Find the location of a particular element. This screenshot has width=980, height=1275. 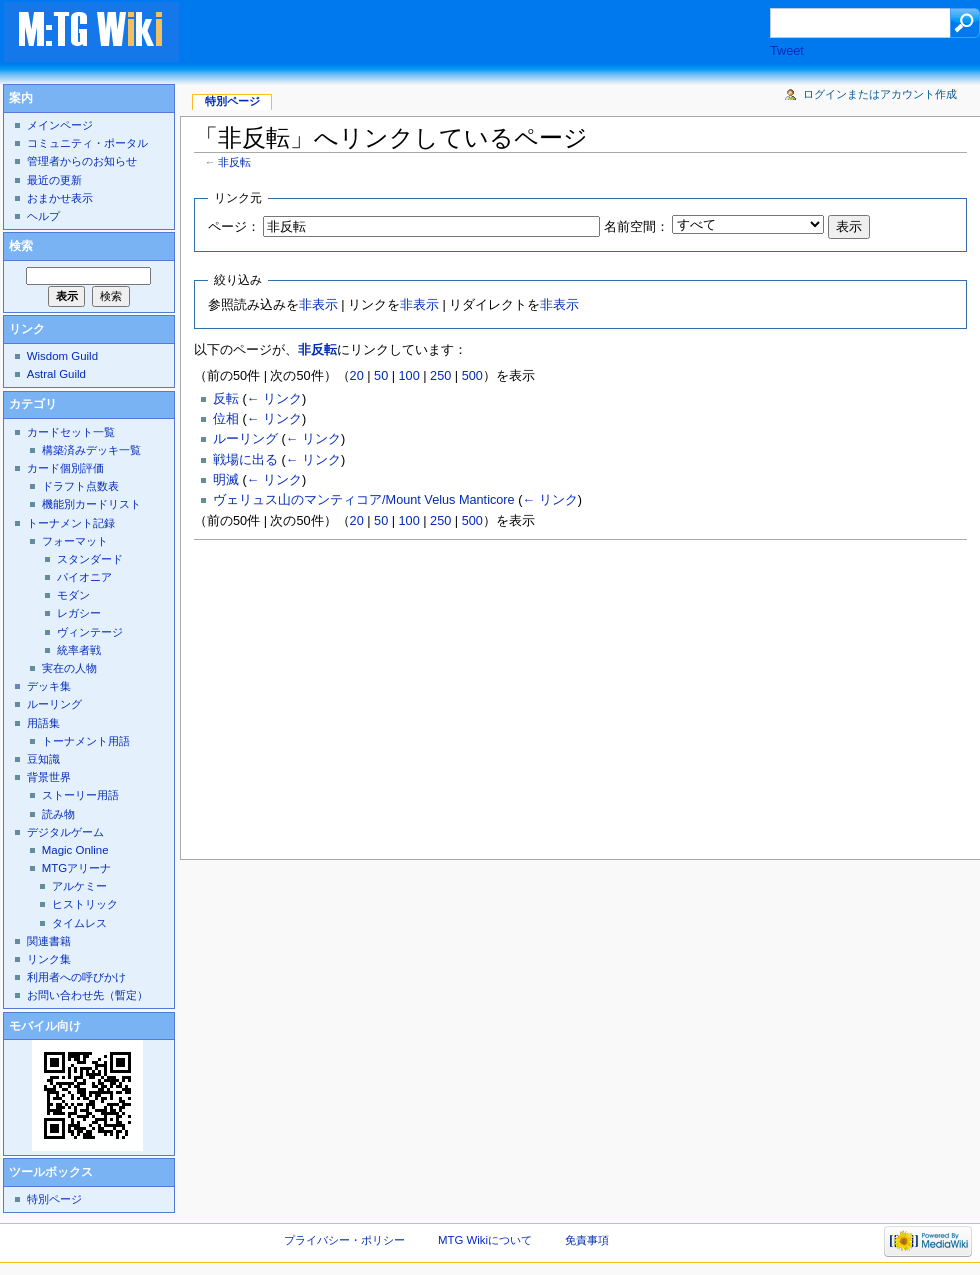

統率者戦 is located at coordinates (79, 650).